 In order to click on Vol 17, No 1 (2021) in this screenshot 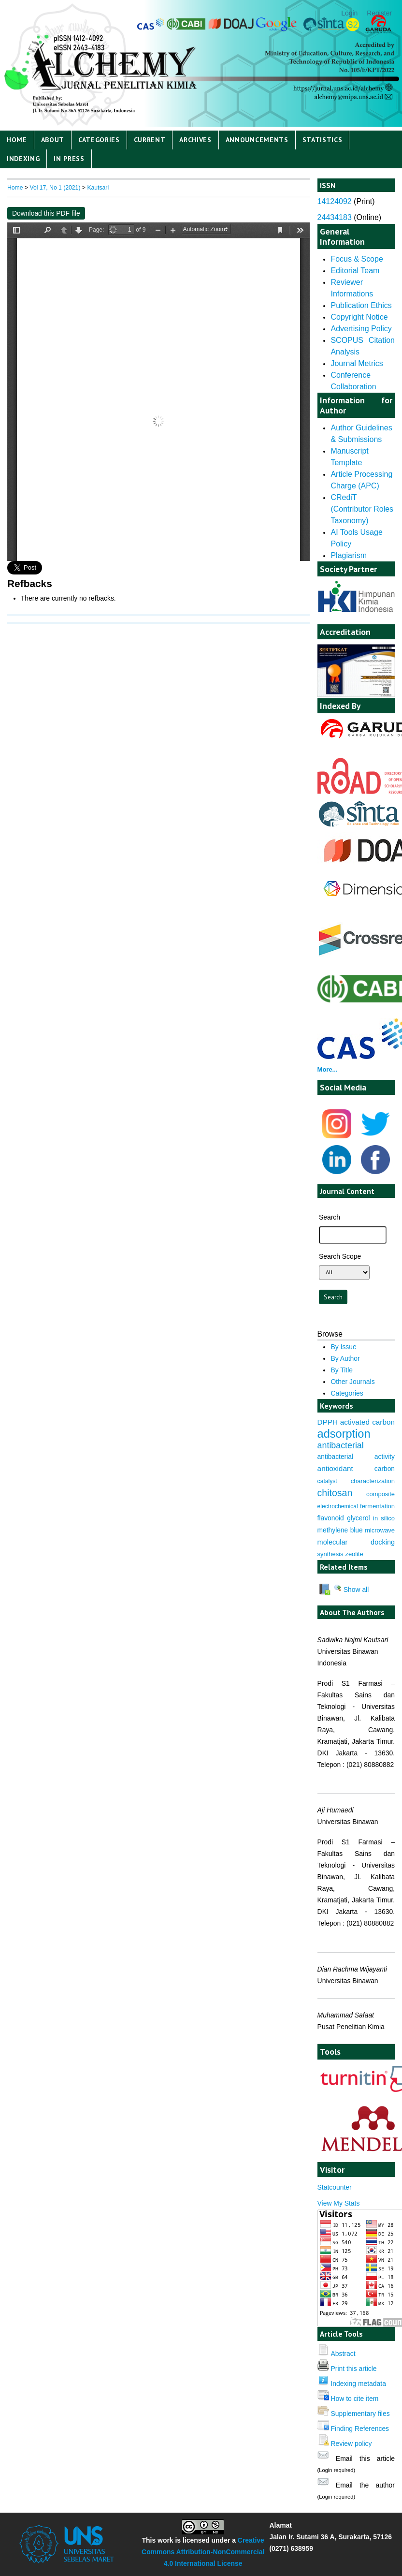, I will do `click(54, 187)`.